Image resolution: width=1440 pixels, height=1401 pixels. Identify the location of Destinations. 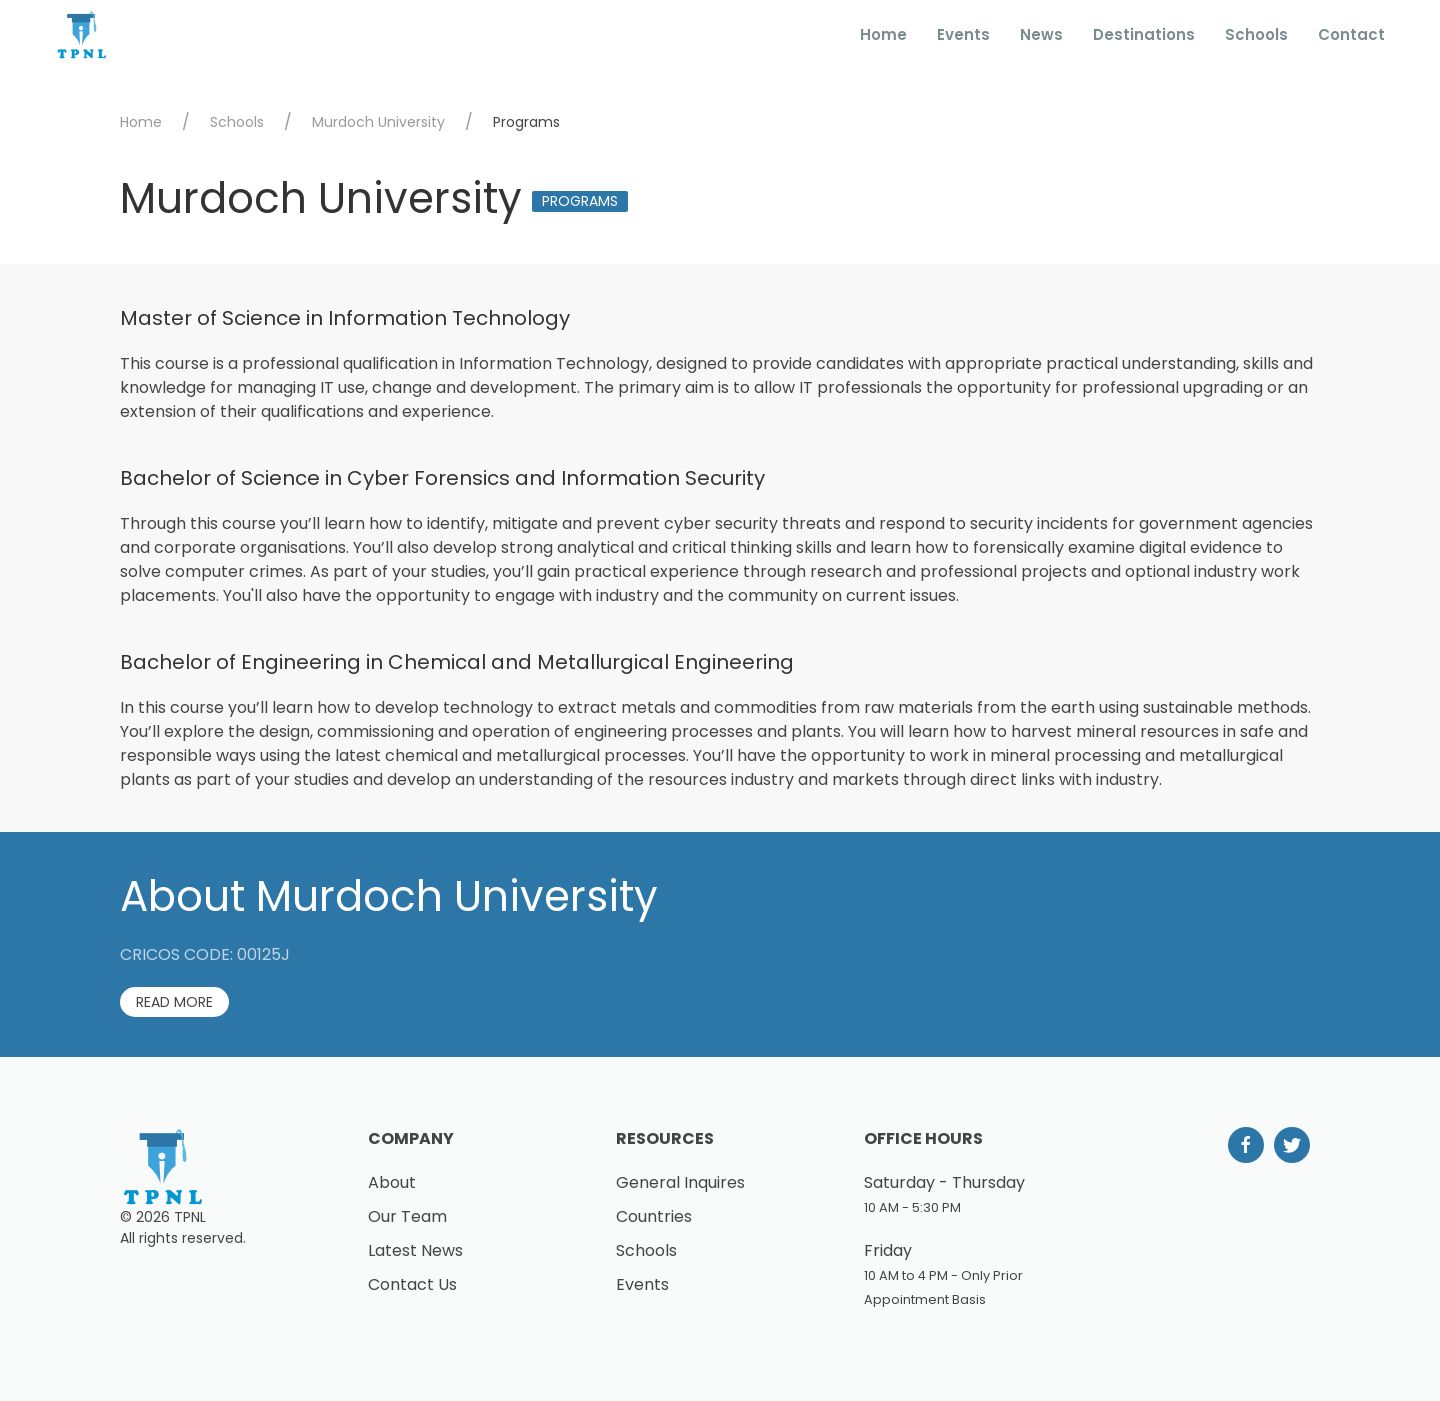
(1144, 34).